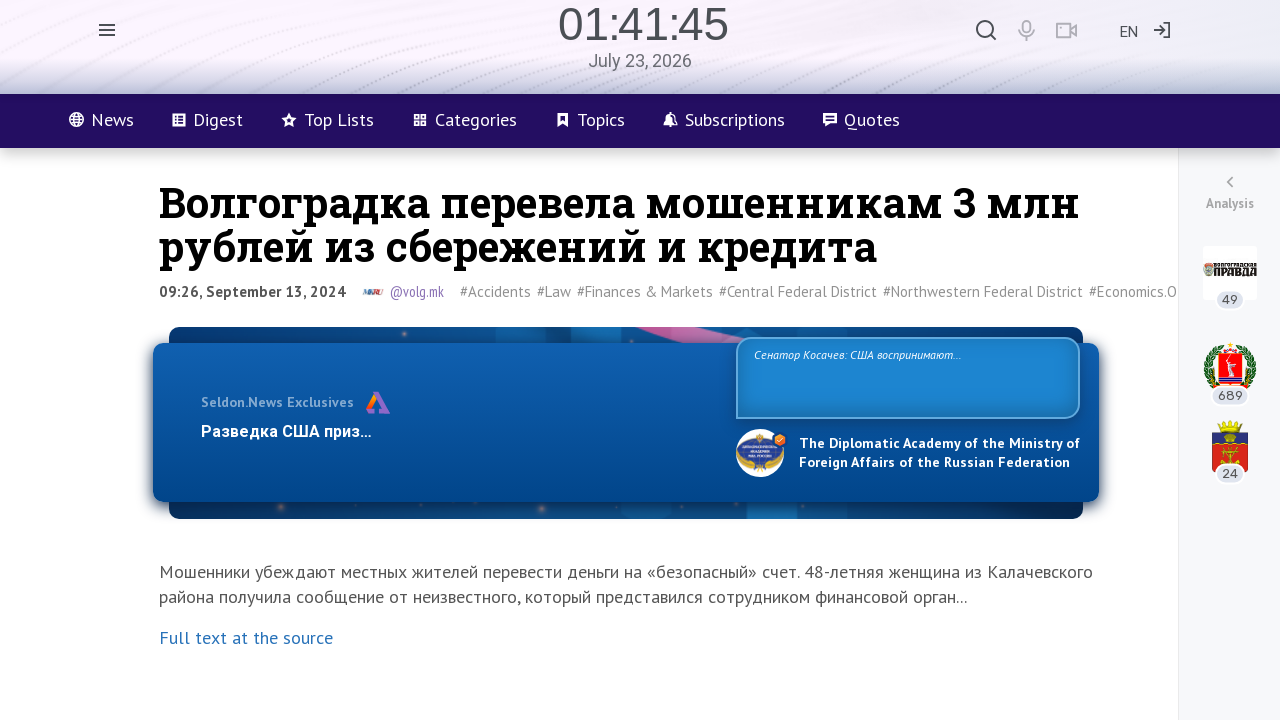  I want to click on #Finances & Markets, so click(645, 291).